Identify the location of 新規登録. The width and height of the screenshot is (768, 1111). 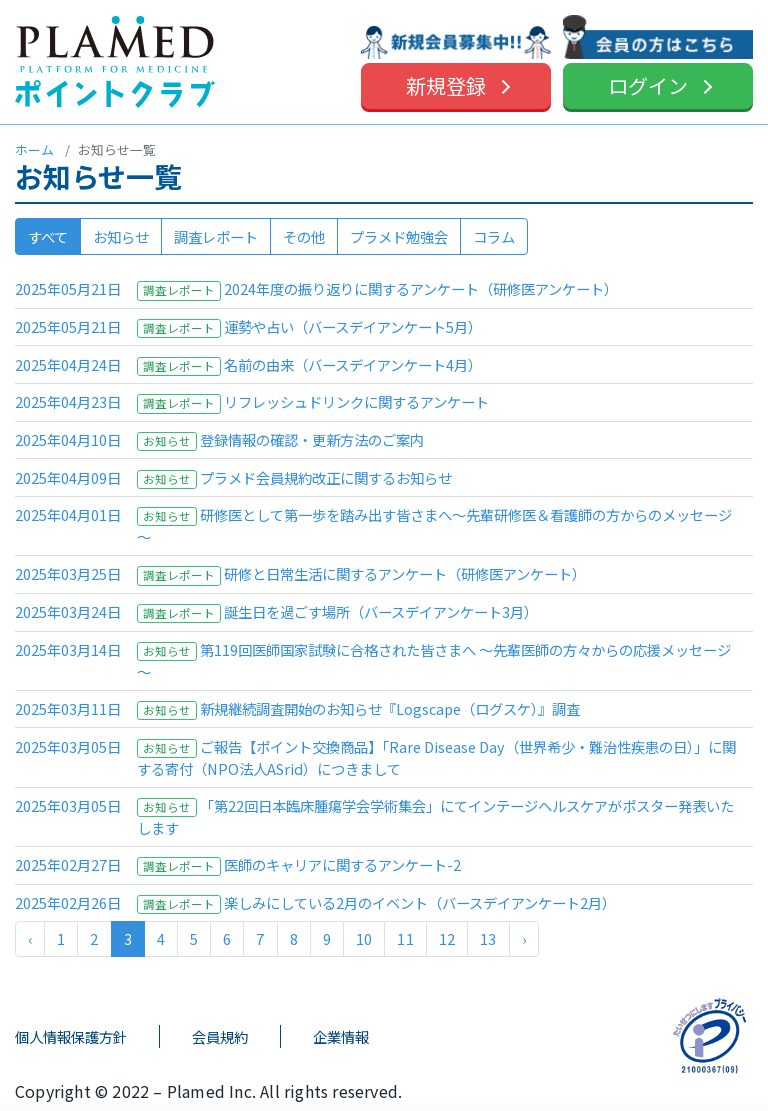
(446, 85).